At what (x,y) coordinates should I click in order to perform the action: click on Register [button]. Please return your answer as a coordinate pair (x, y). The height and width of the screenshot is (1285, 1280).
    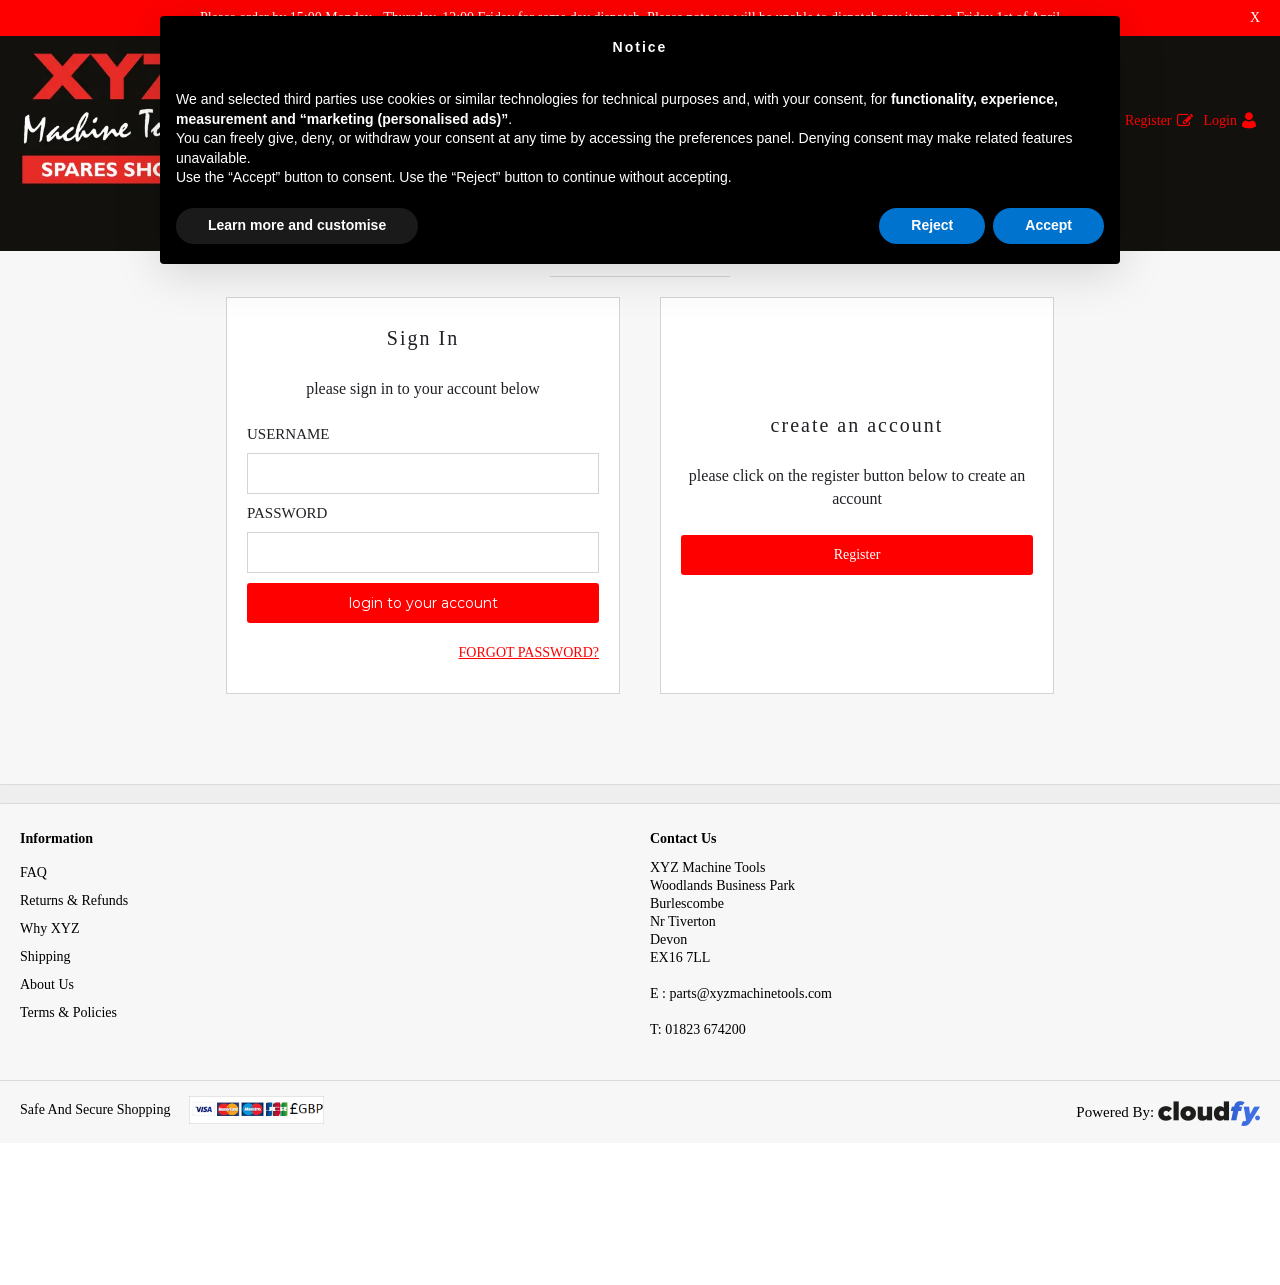
    Looking at the image, I should click on (857, 650).